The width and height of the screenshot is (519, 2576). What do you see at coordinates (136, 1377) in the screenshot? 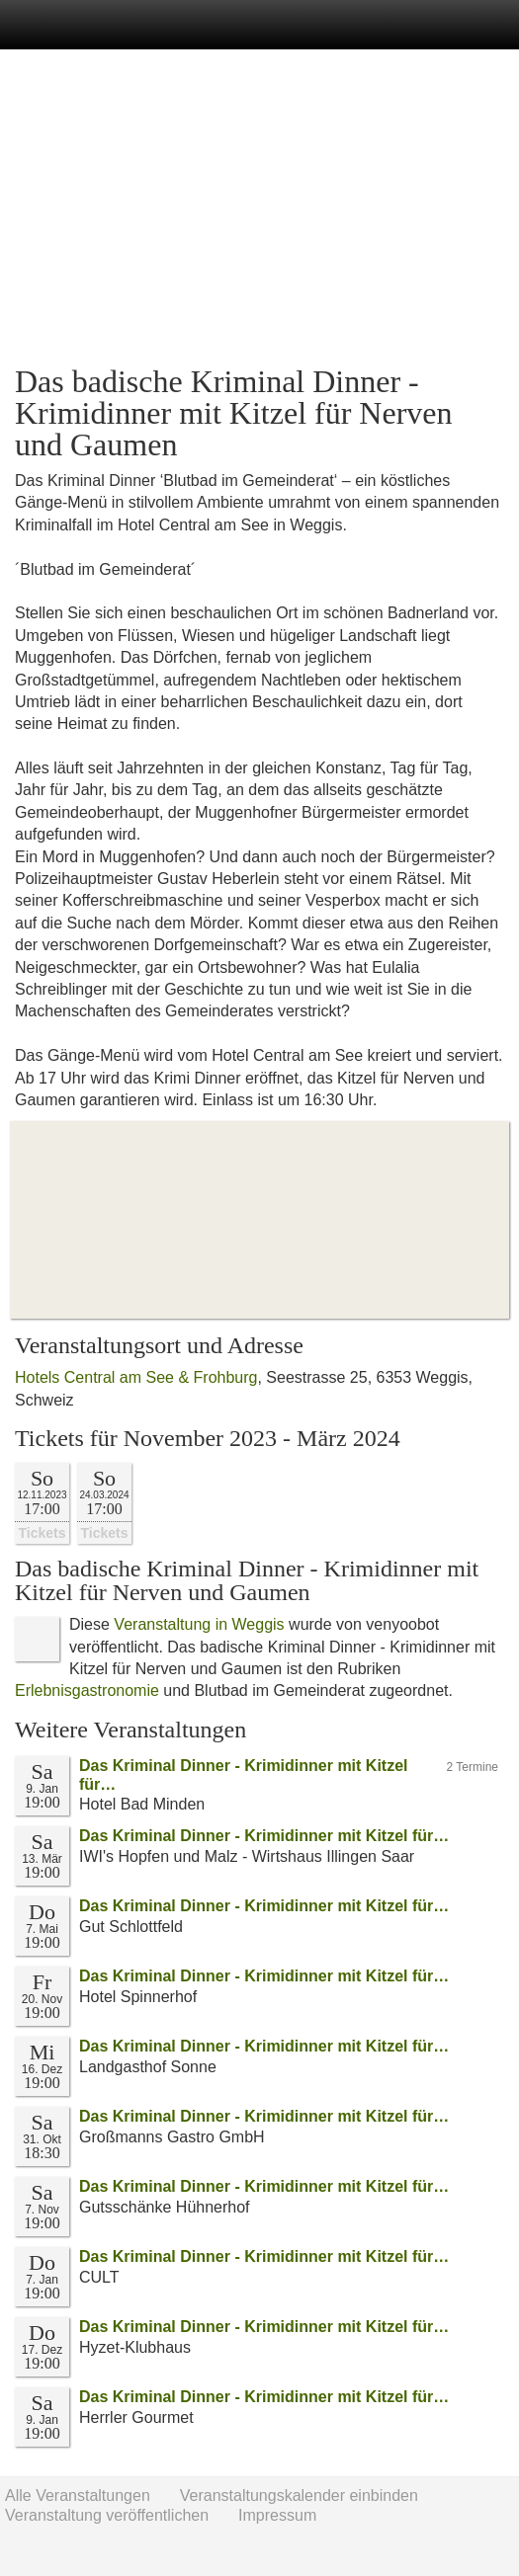
I see `Hotels Central am See & Frohburg` at bounding box center [136, 1377].